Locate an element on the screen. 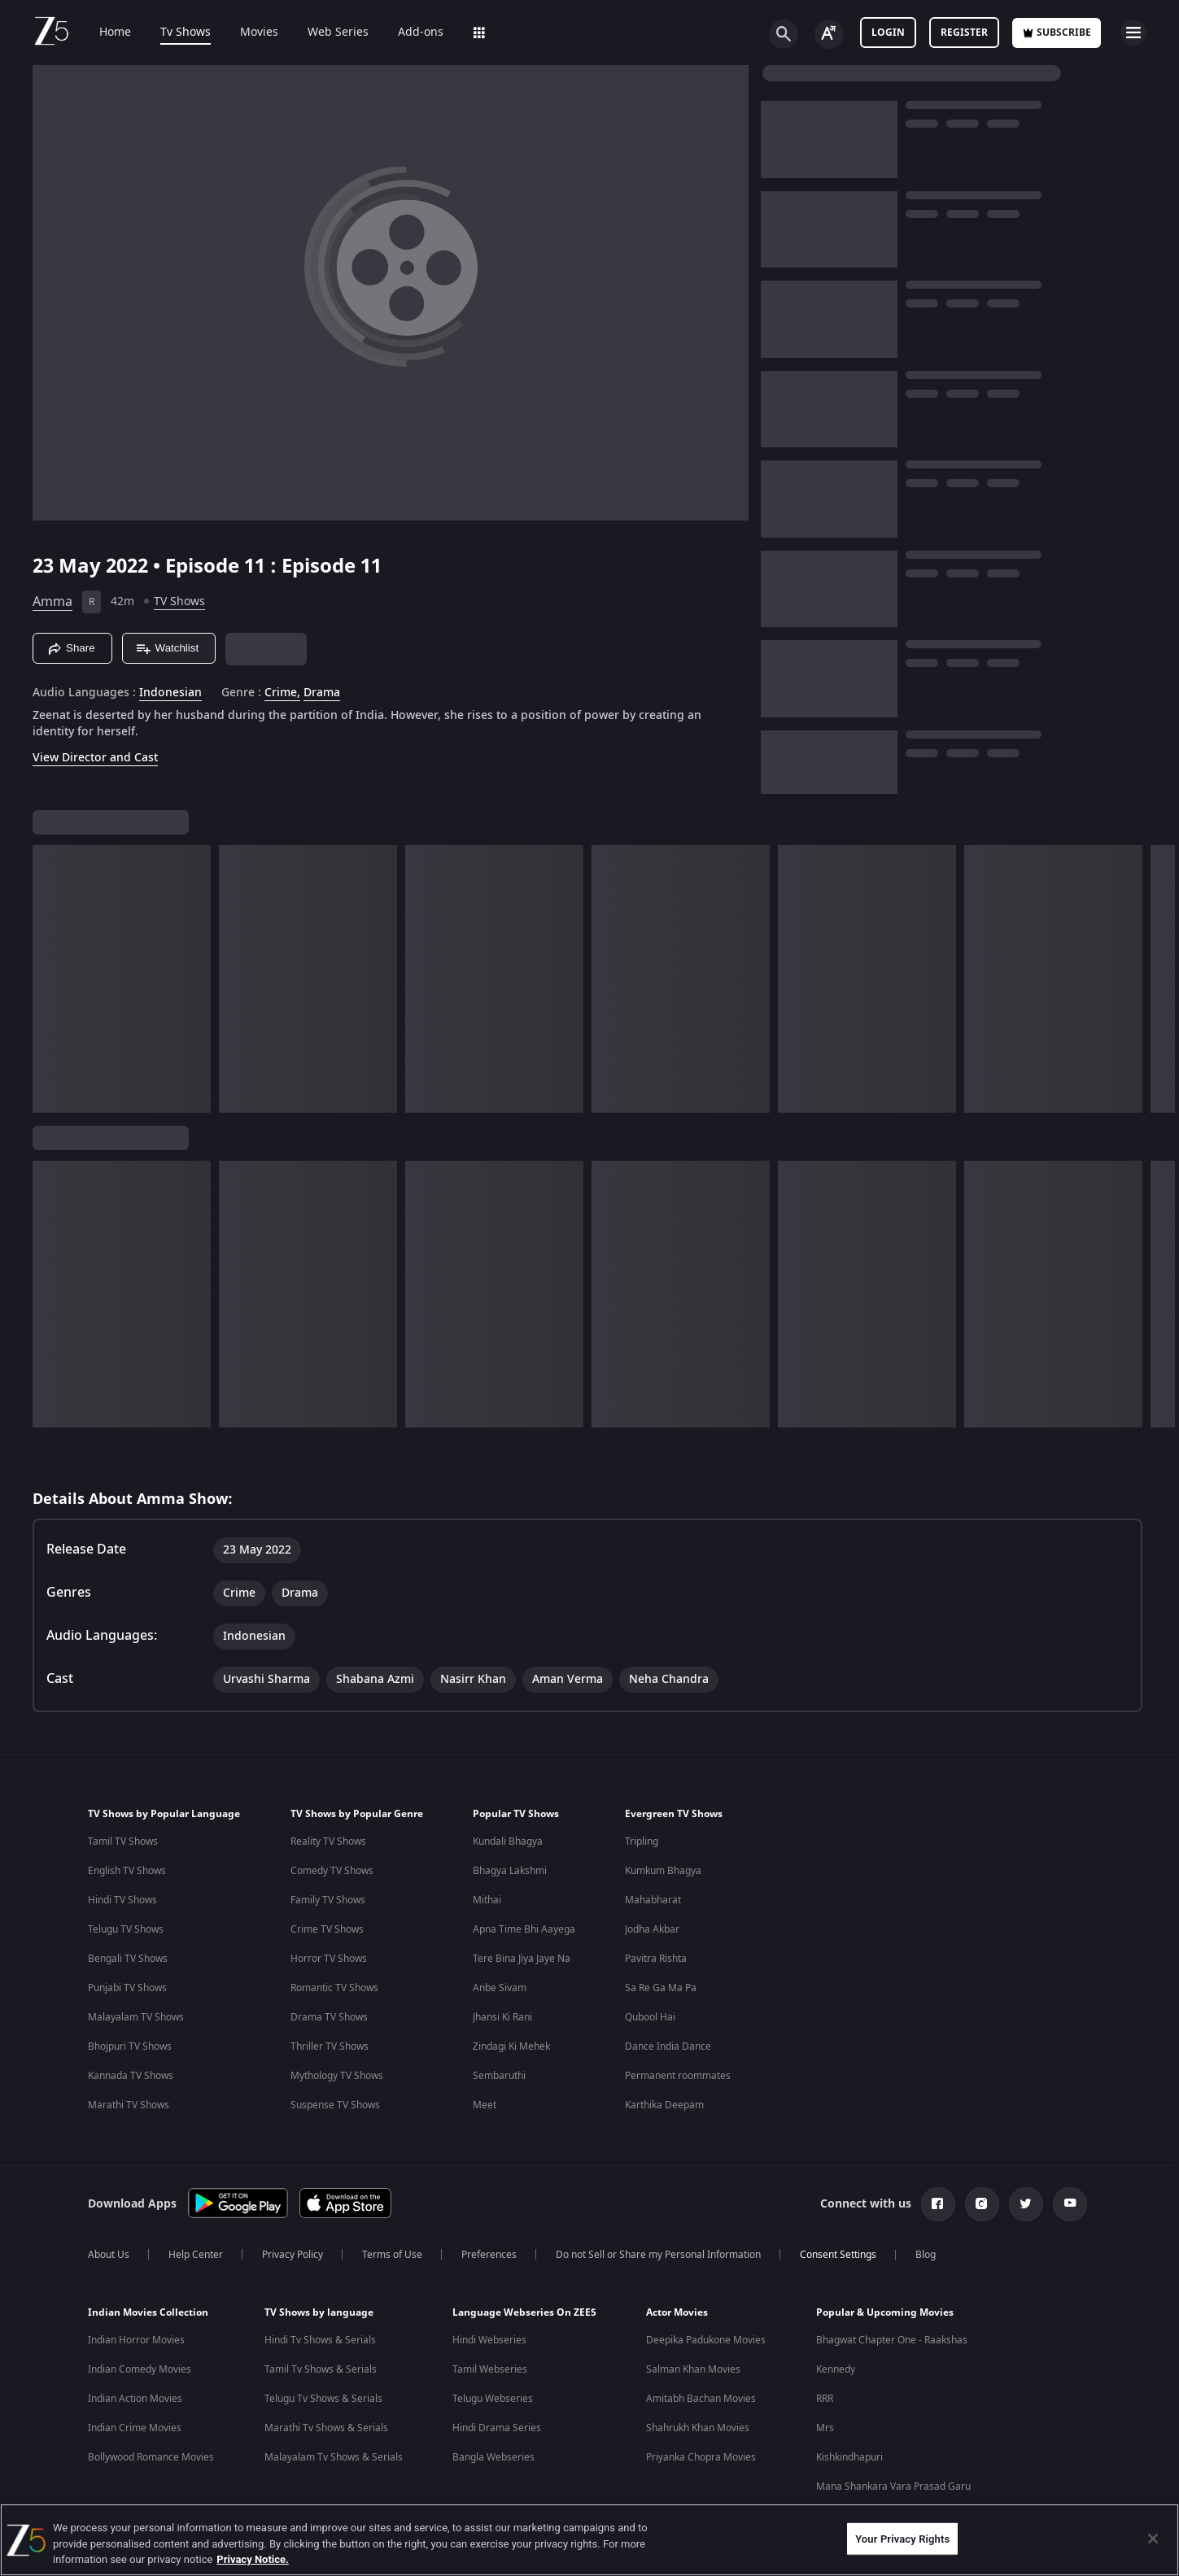 The width and height of the screenshot is (1179, 2576). Indonesian is located at coordinates (170, 693).